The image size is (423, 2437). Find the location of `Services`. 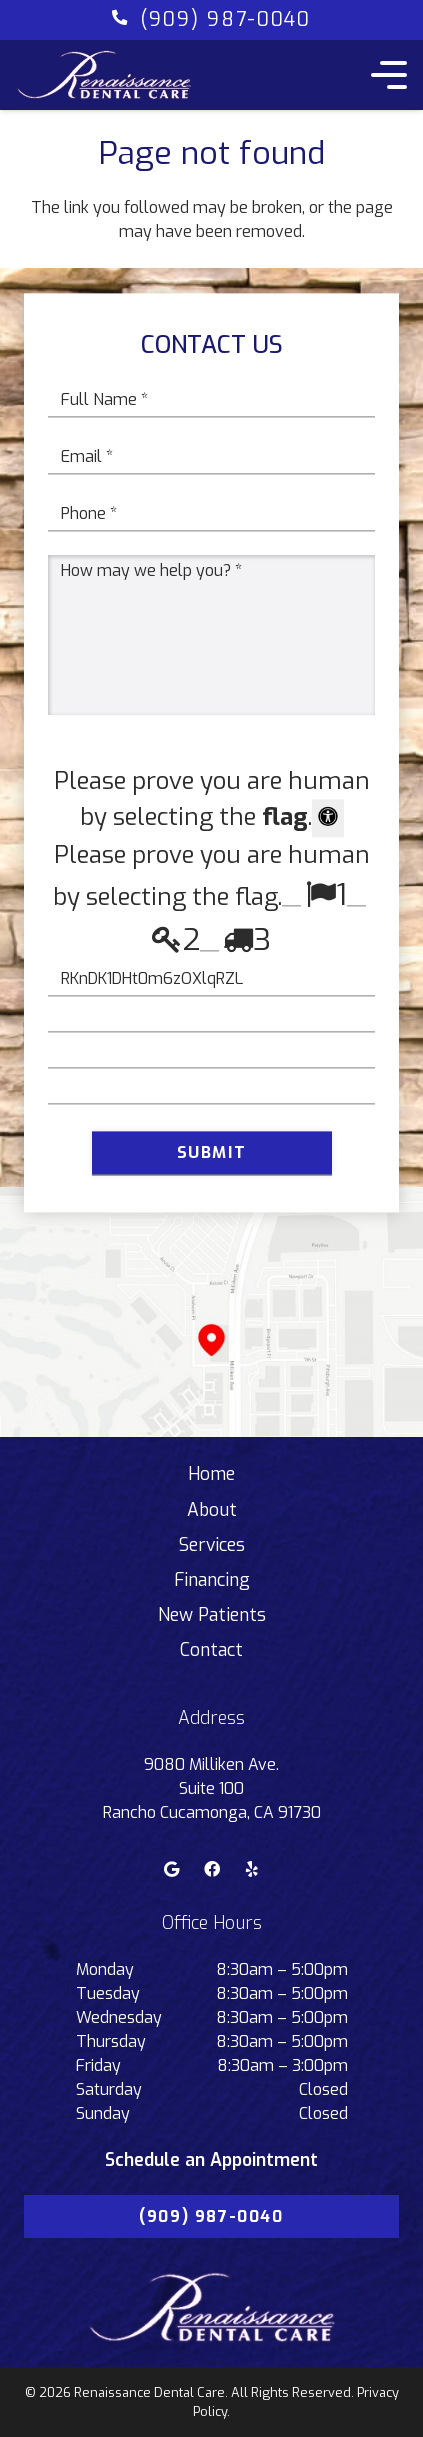

Services is located at coordinates (212, 1545).